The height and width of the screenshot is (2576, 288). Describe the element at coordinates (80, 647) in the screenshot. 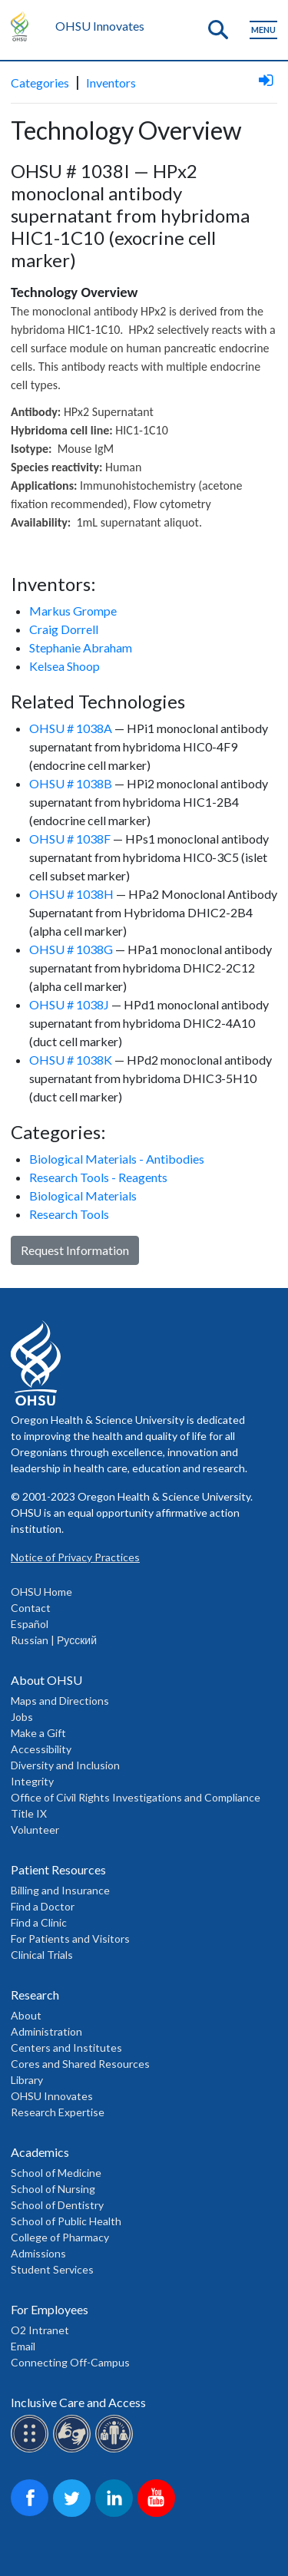

I see `Stephanie Abraham` at that location.